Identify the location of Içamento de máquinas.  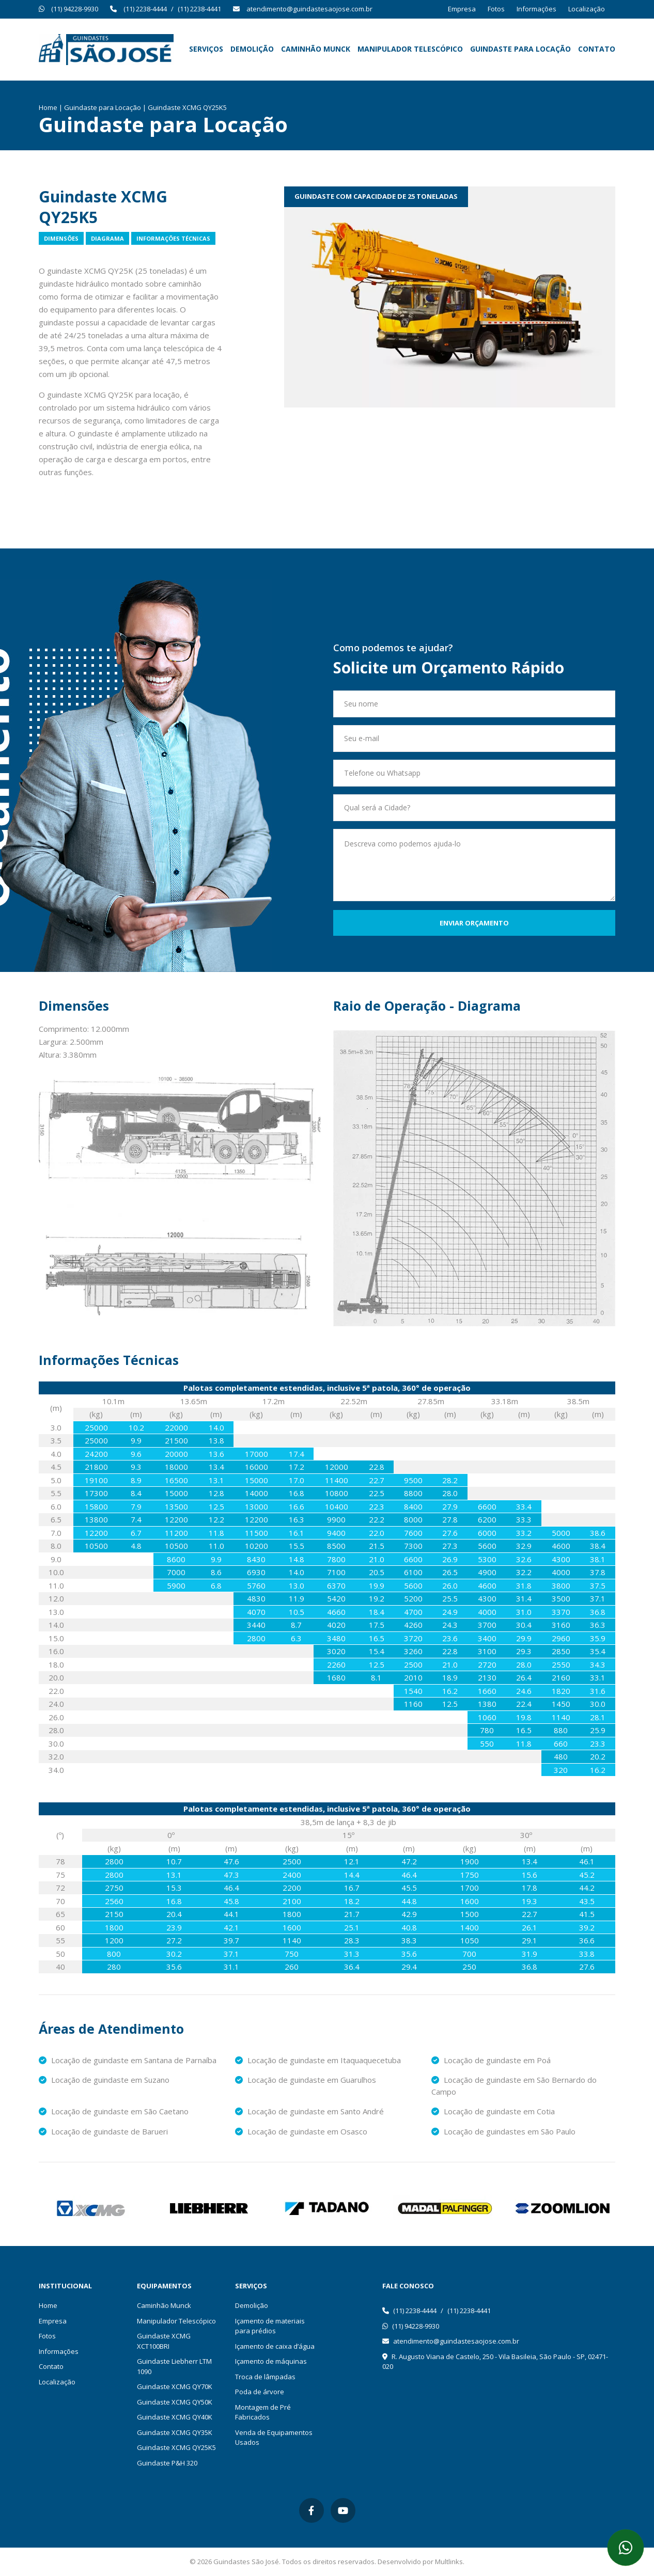
(271, 2361).